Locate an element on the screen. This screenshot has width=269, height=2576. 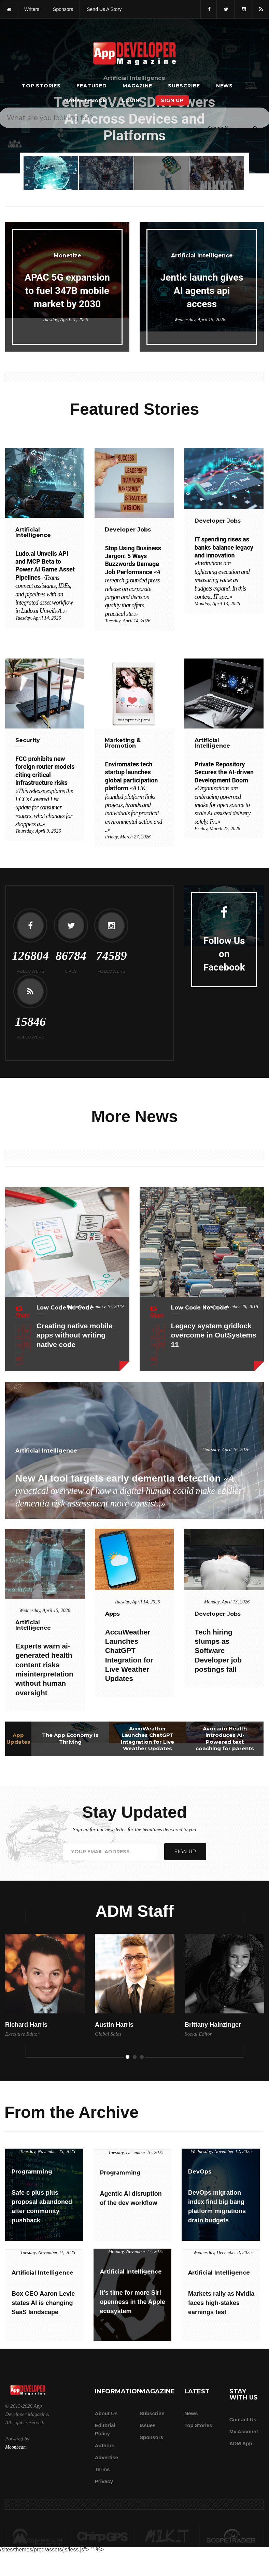
Privacy is located at coordinates (104, 2481).